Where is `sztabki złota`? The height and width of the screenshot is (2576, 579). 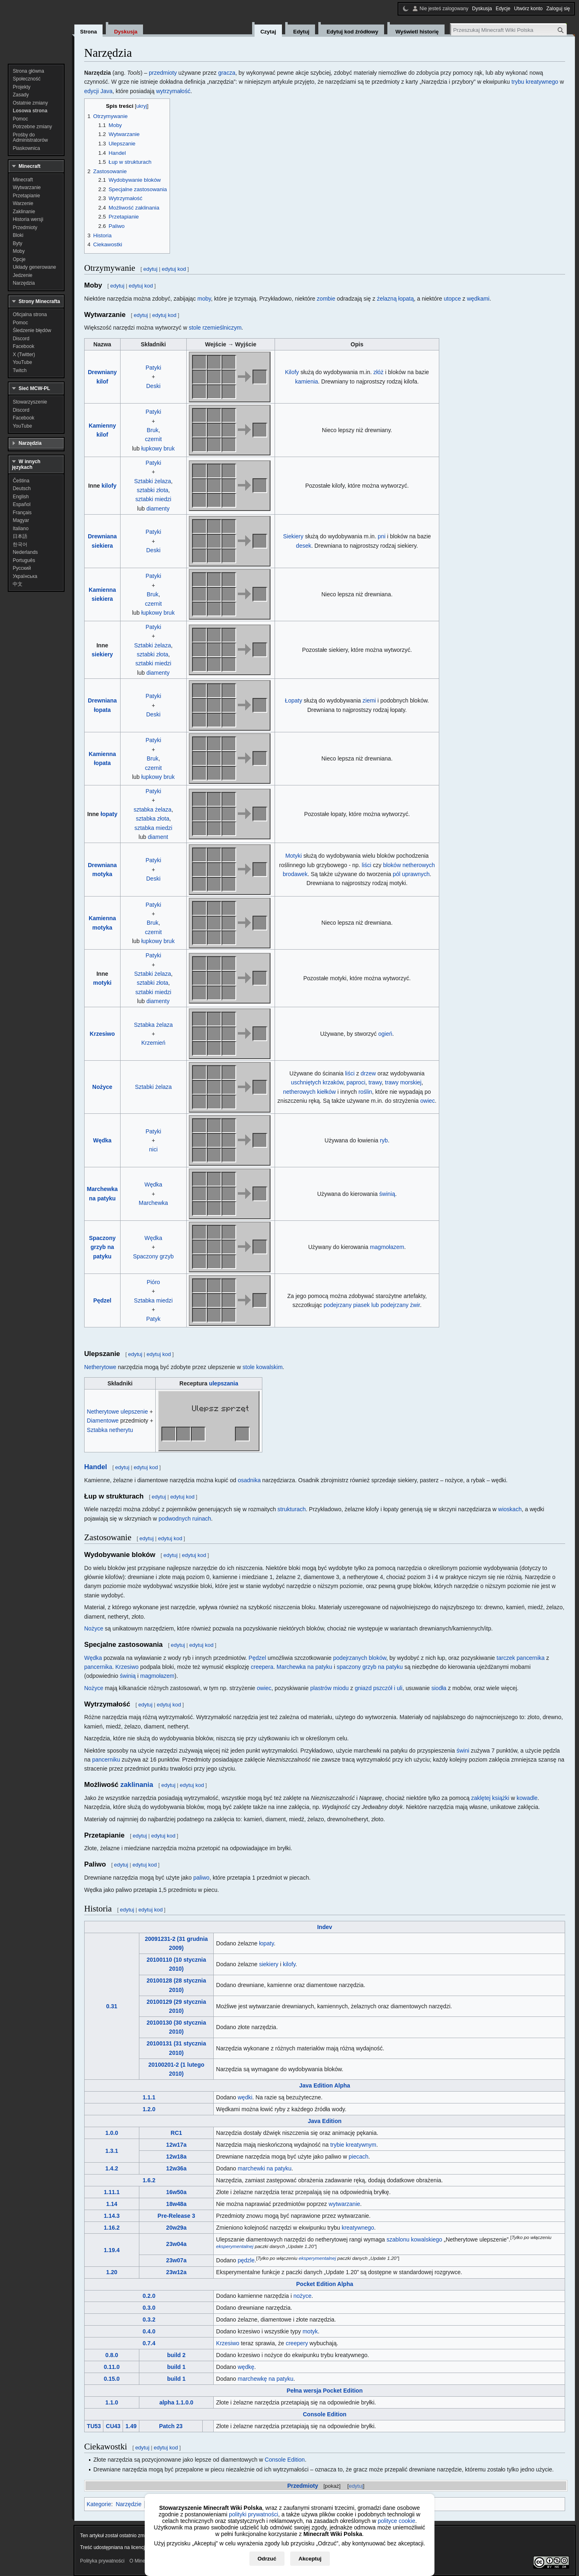
sztabki złota is located at coordinates (152, 490).